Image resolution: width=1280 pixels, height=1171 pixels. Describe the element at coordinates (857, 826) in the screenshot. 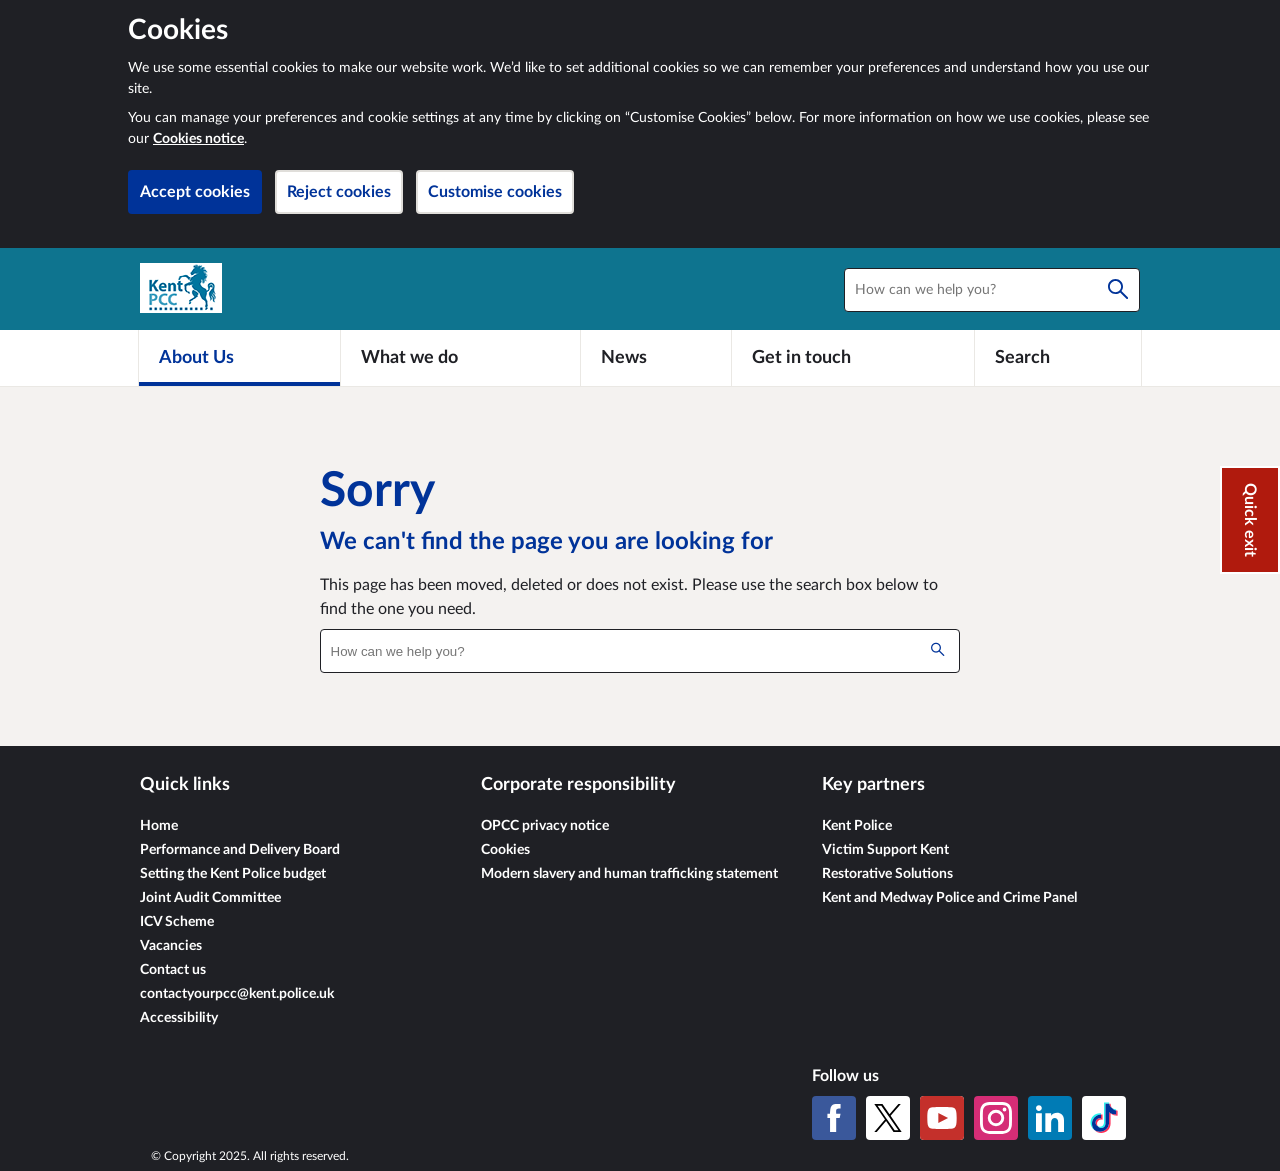

I see `Kent Police` at that location.